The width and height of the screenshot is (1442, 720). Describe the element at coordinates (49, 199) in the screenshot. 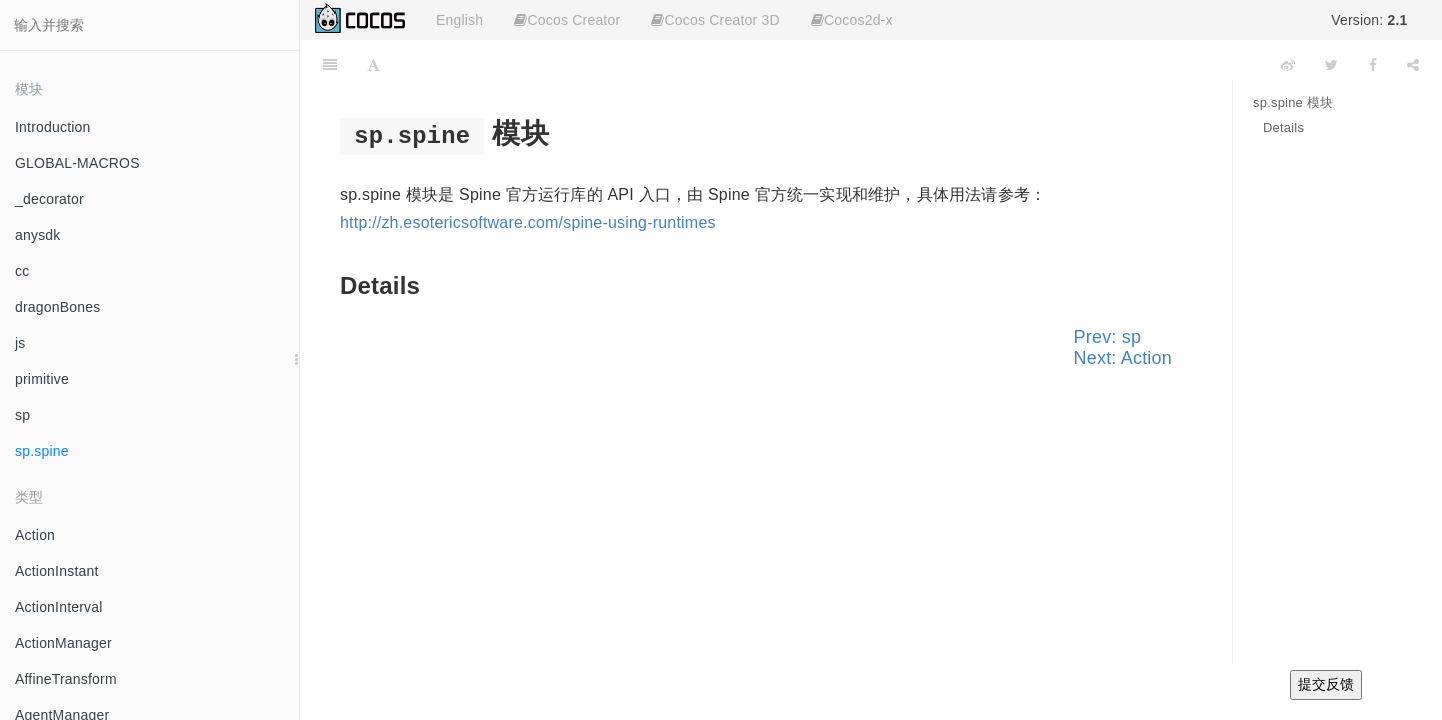

I see `_decorator` at that location.